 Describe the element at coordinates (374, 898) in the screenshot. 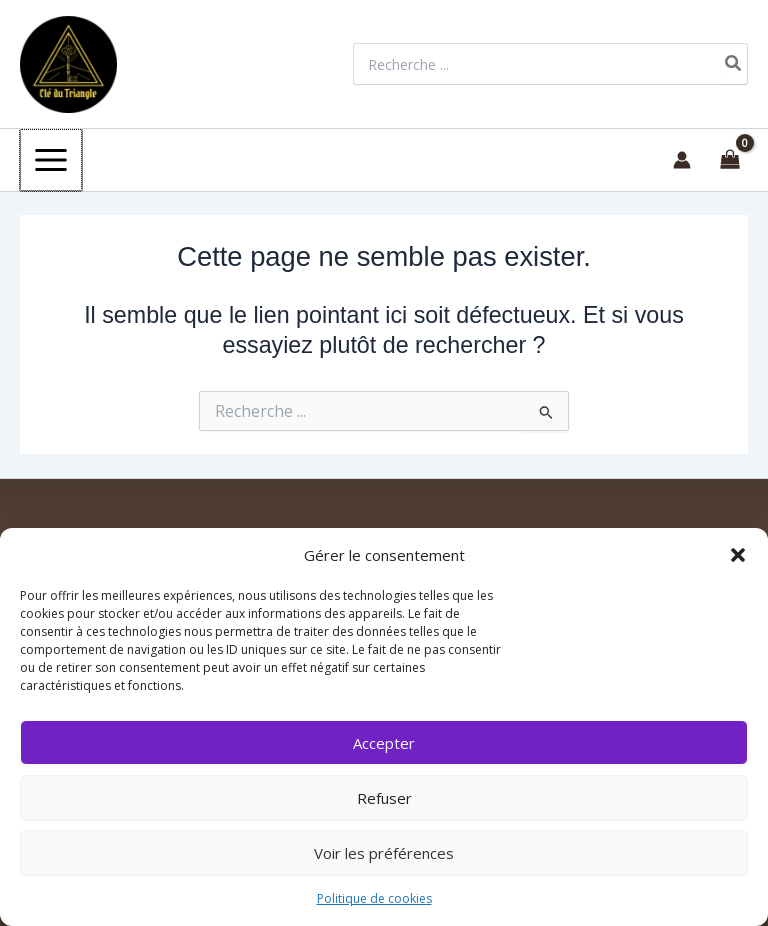

I see `Politique de cookies` at that location.